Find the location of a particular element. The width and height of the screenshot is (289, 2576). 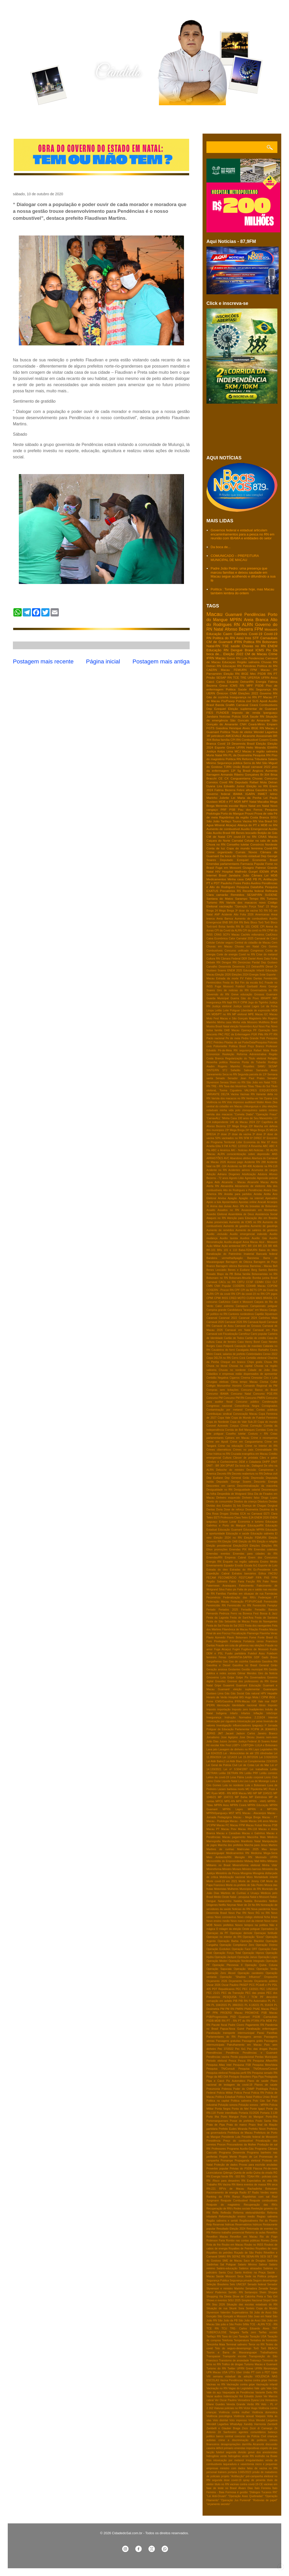

Victor Hugo is located at coordinates (250, 2408).